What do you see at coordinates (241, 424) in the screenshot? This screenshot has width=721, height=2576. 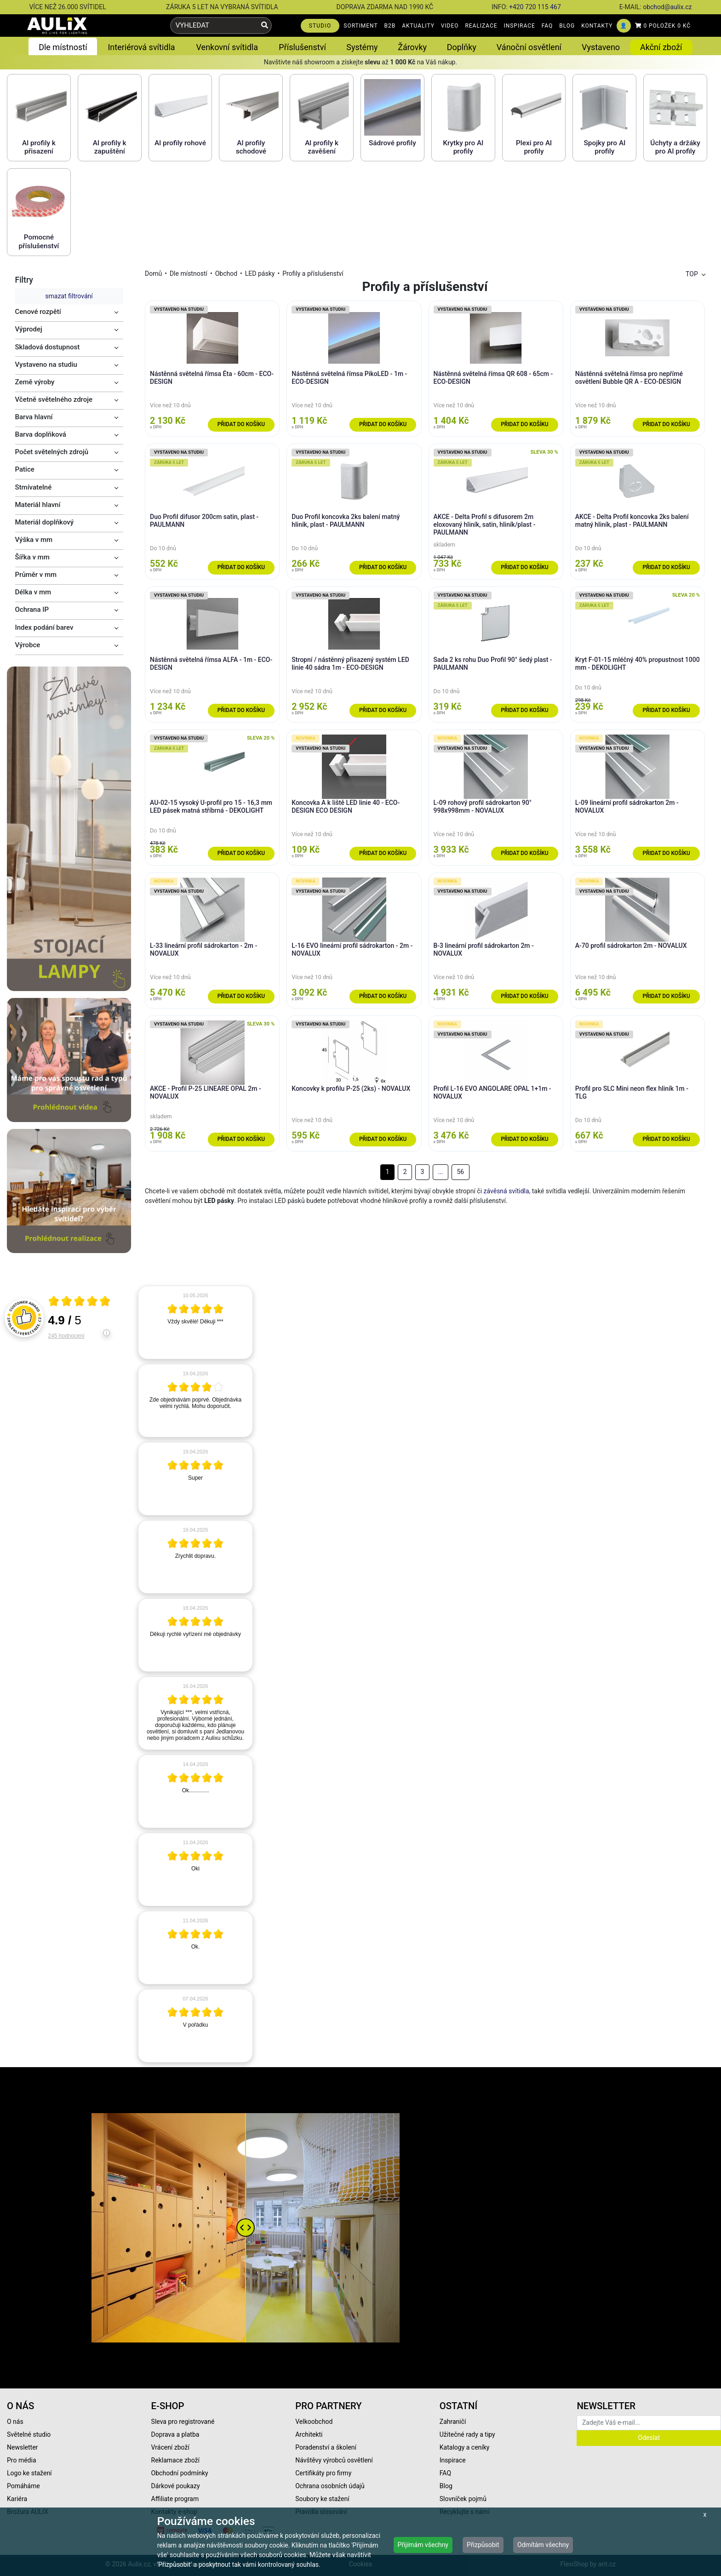 I see `Přidat do košíku` at bounding box center [241, 424].